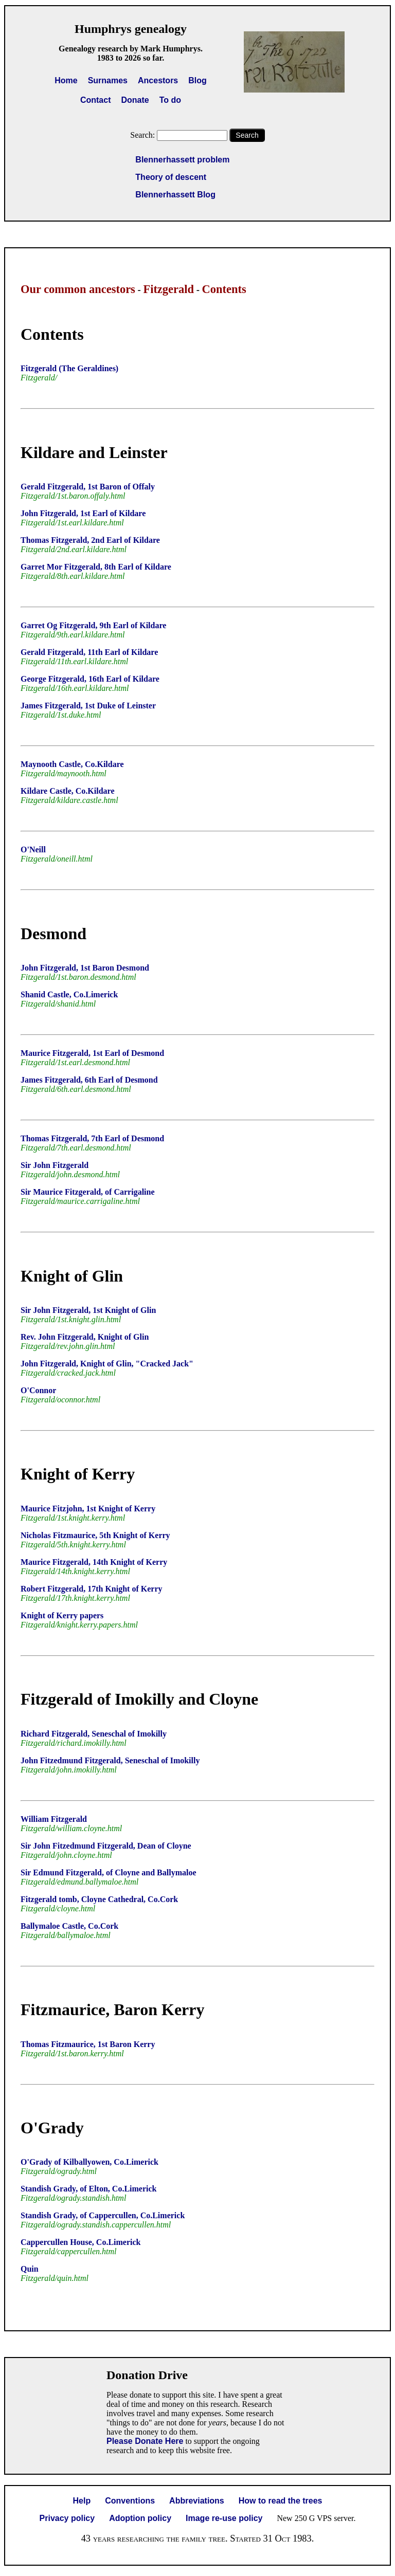  I want to click on O'Neill, so click(33, 849).